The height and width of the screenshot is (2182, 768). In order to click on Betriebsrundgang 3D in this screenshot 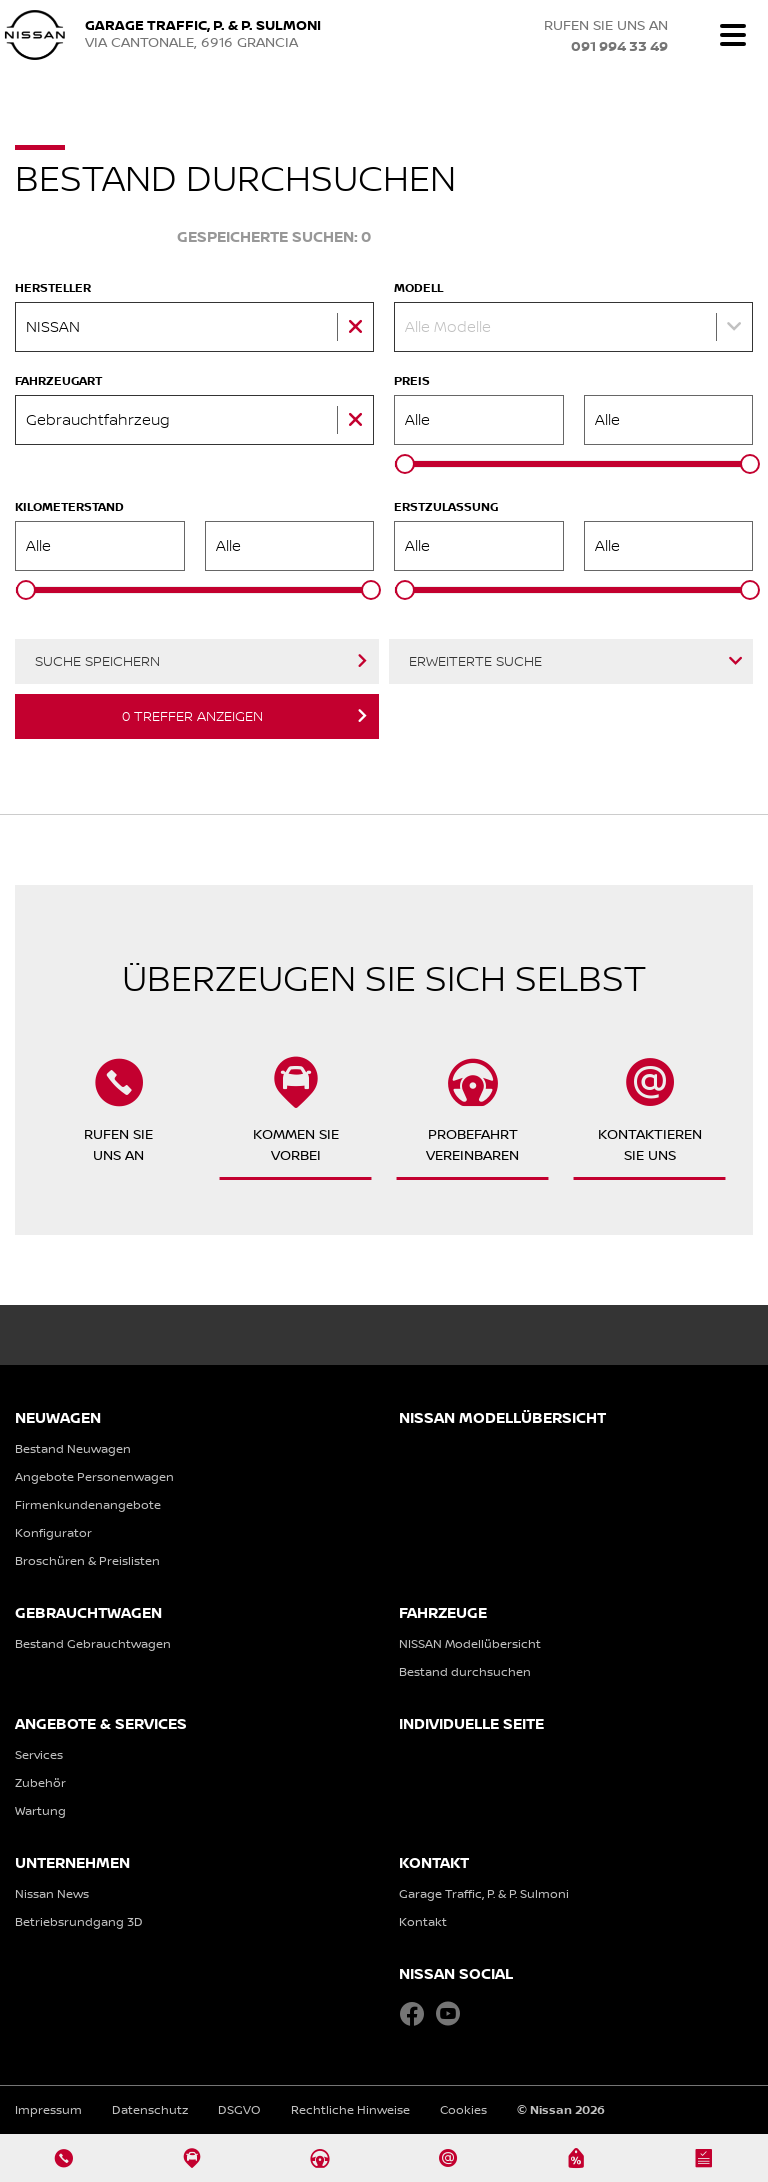, I will do `click(79, 1921)`.